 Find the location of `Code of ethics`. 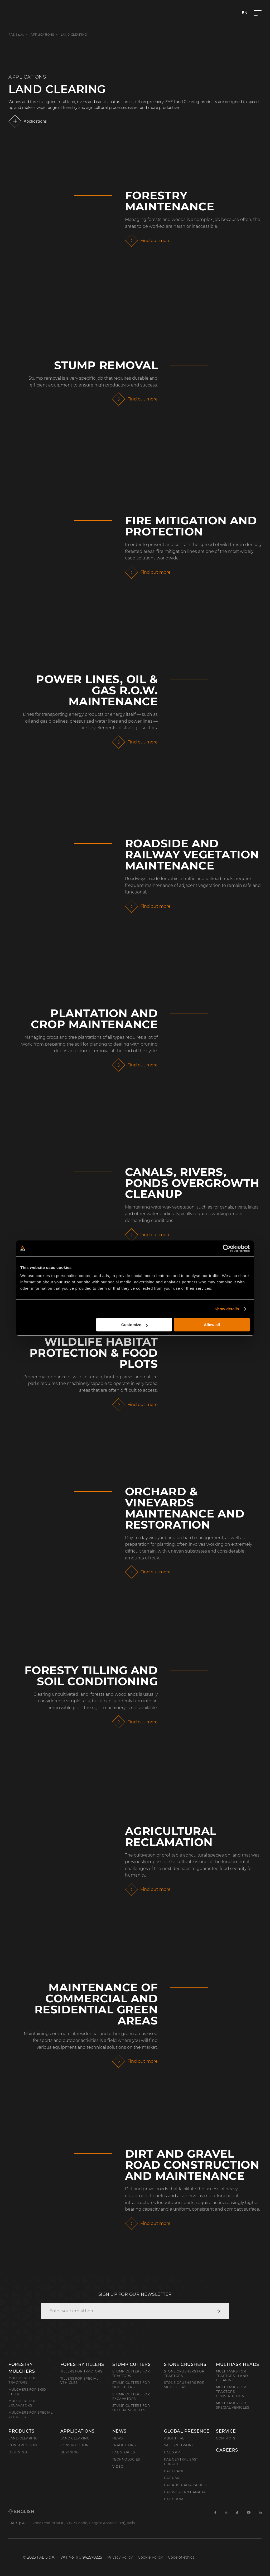

Code of ethics is located at coordinates (181, 2557).